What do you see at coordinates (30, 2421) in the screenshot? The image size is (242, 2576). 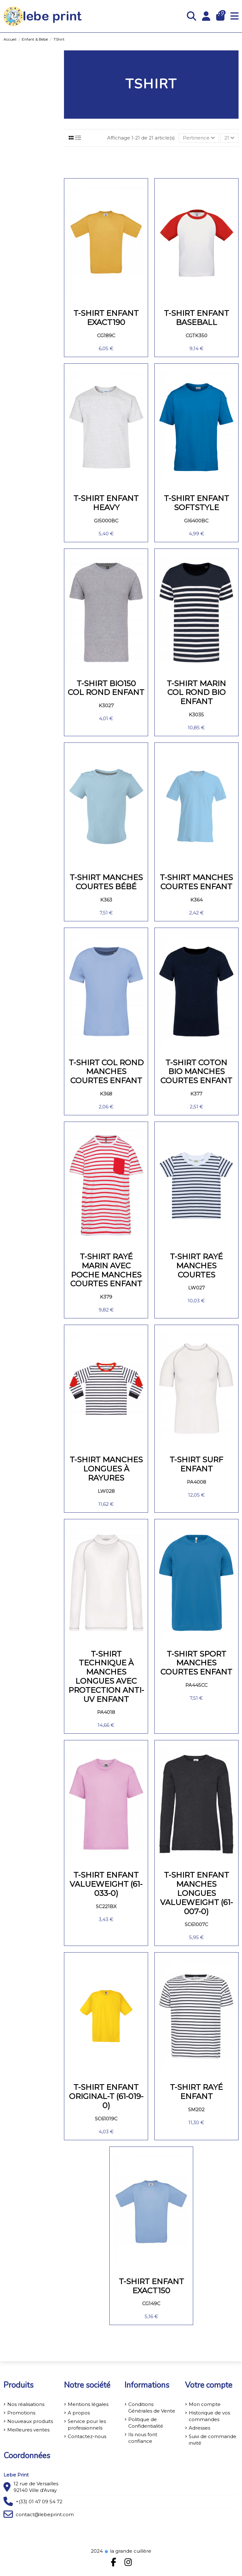 I see `Nouveaux produits` at bounding box center [30, 2421].